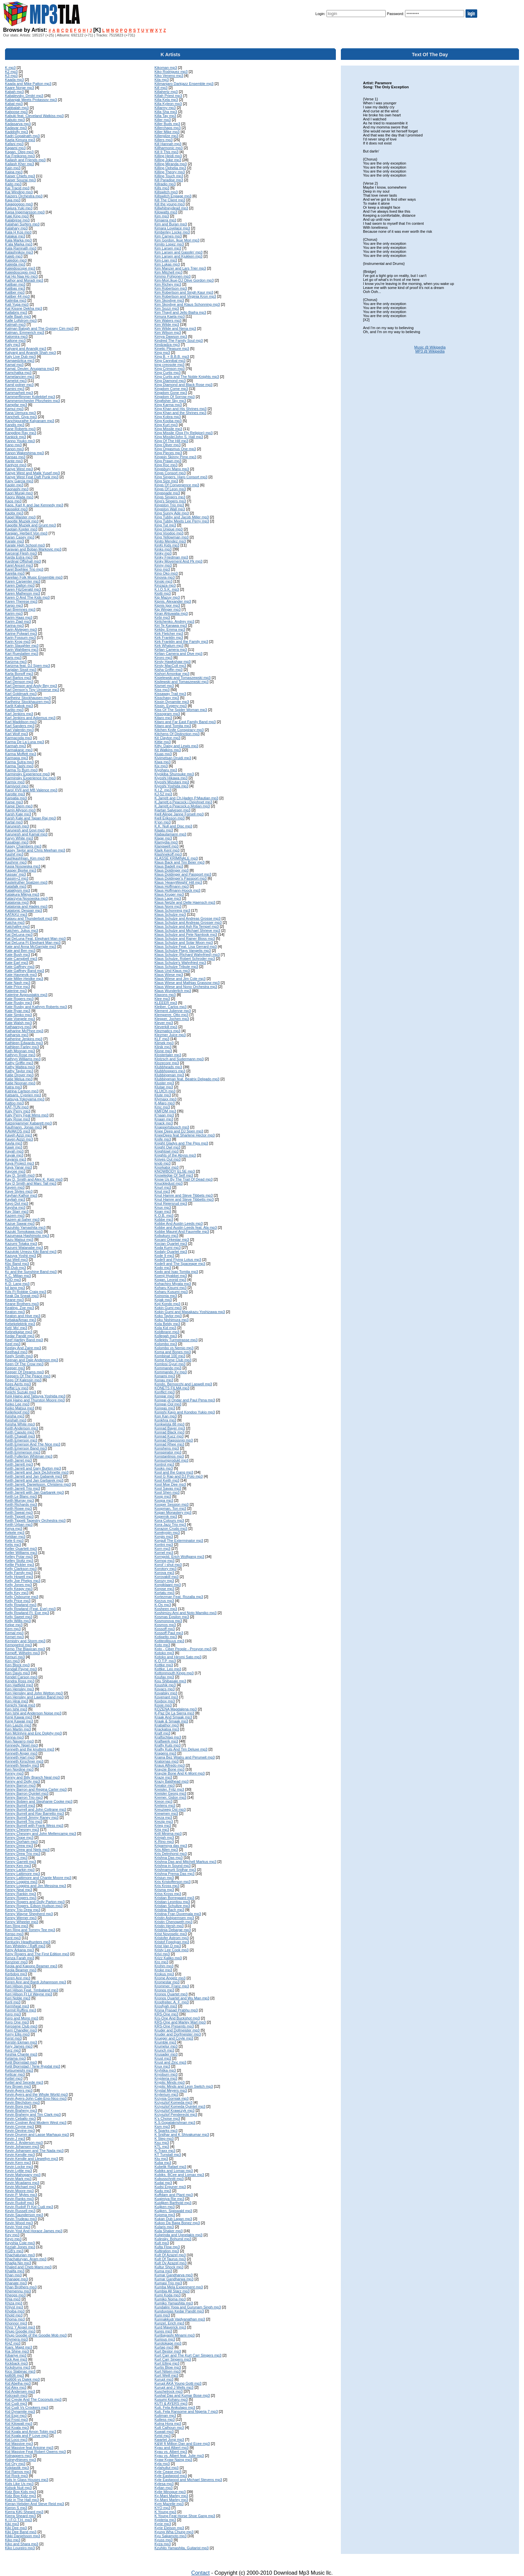 The width and height of the screenshot is (524, 2576). I want to click on Kellie Pickler mp3, so click(19, 1565).